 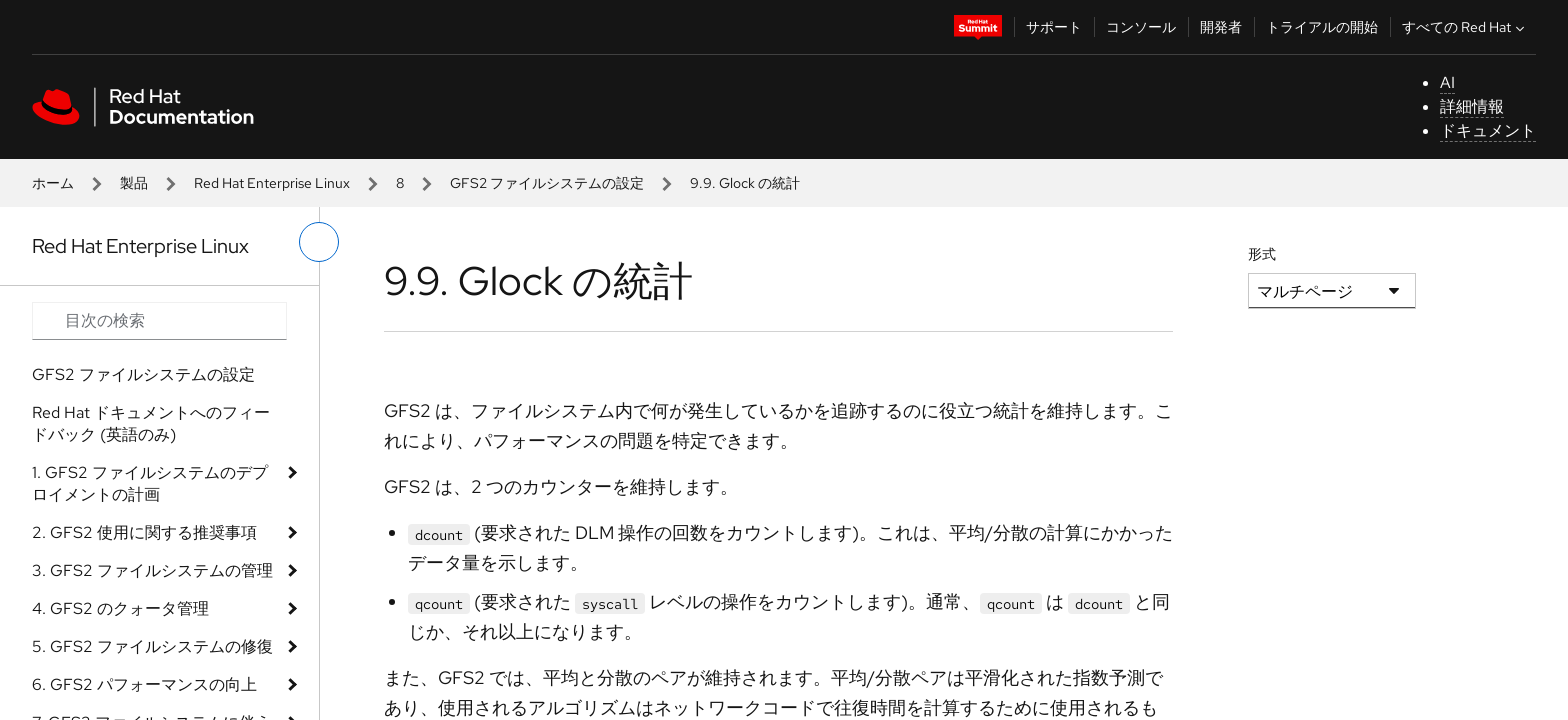 I want to click on コンソール, so click(x=1141, y=27).